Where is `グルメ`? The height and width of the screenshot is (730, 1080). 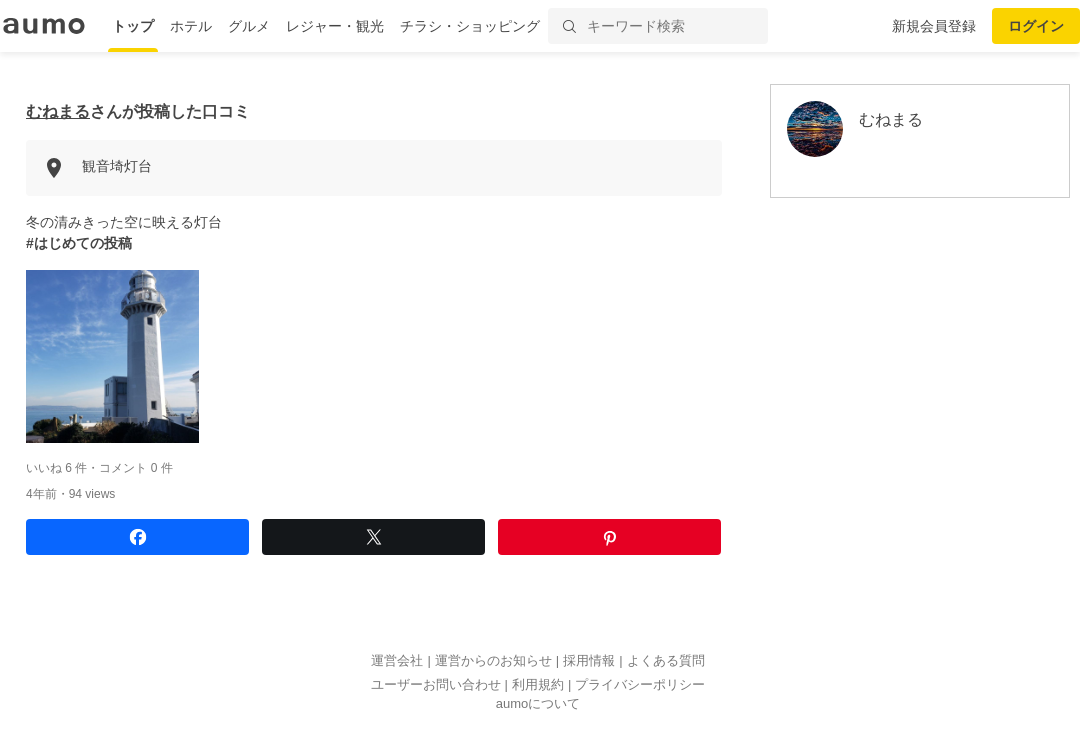 グルメ is located at coordinates (249, 26).